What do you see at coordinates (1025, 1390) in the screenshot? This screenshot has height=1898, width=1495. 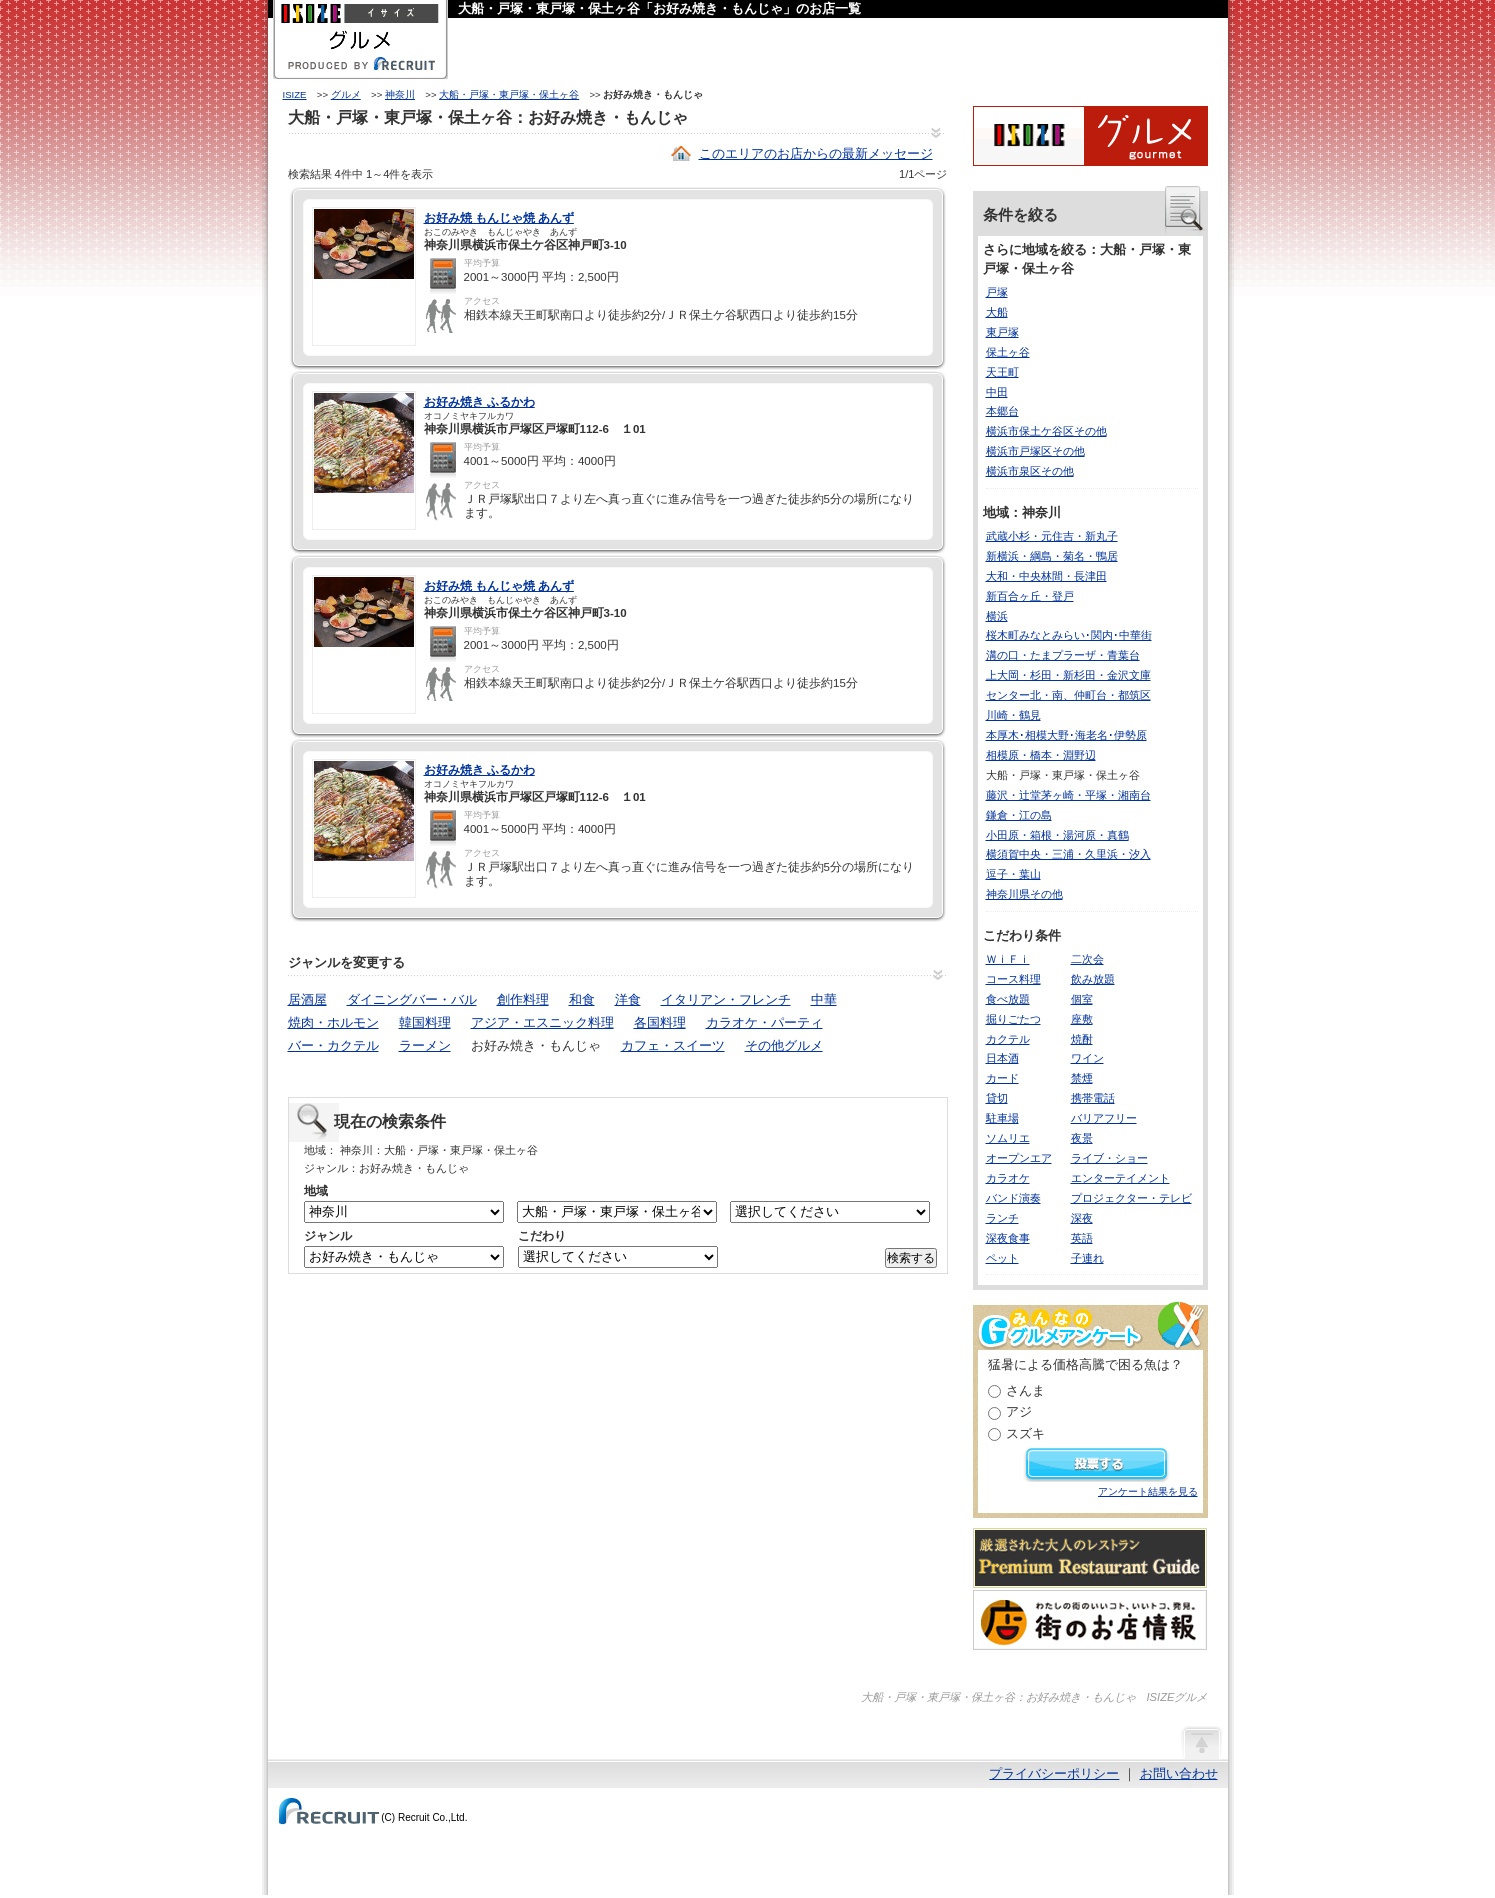 I see `さんま` at bounding box center [1025, 1390].